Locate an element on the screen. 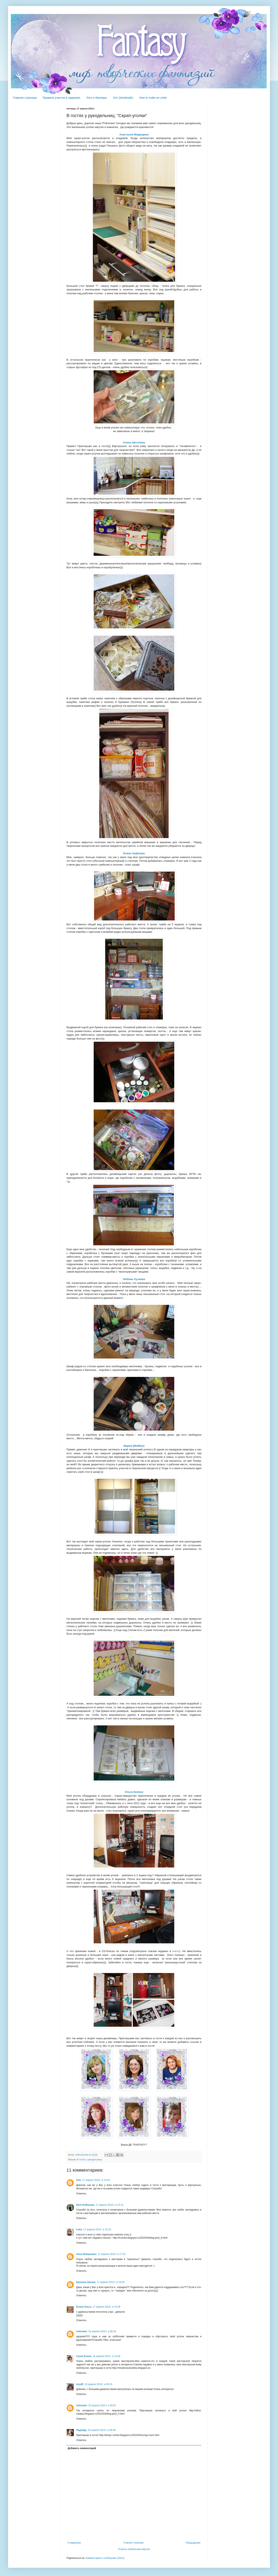 This screenshot has height=2576, width=278. Анастасия Медведева is located at coordinates (134, 134).